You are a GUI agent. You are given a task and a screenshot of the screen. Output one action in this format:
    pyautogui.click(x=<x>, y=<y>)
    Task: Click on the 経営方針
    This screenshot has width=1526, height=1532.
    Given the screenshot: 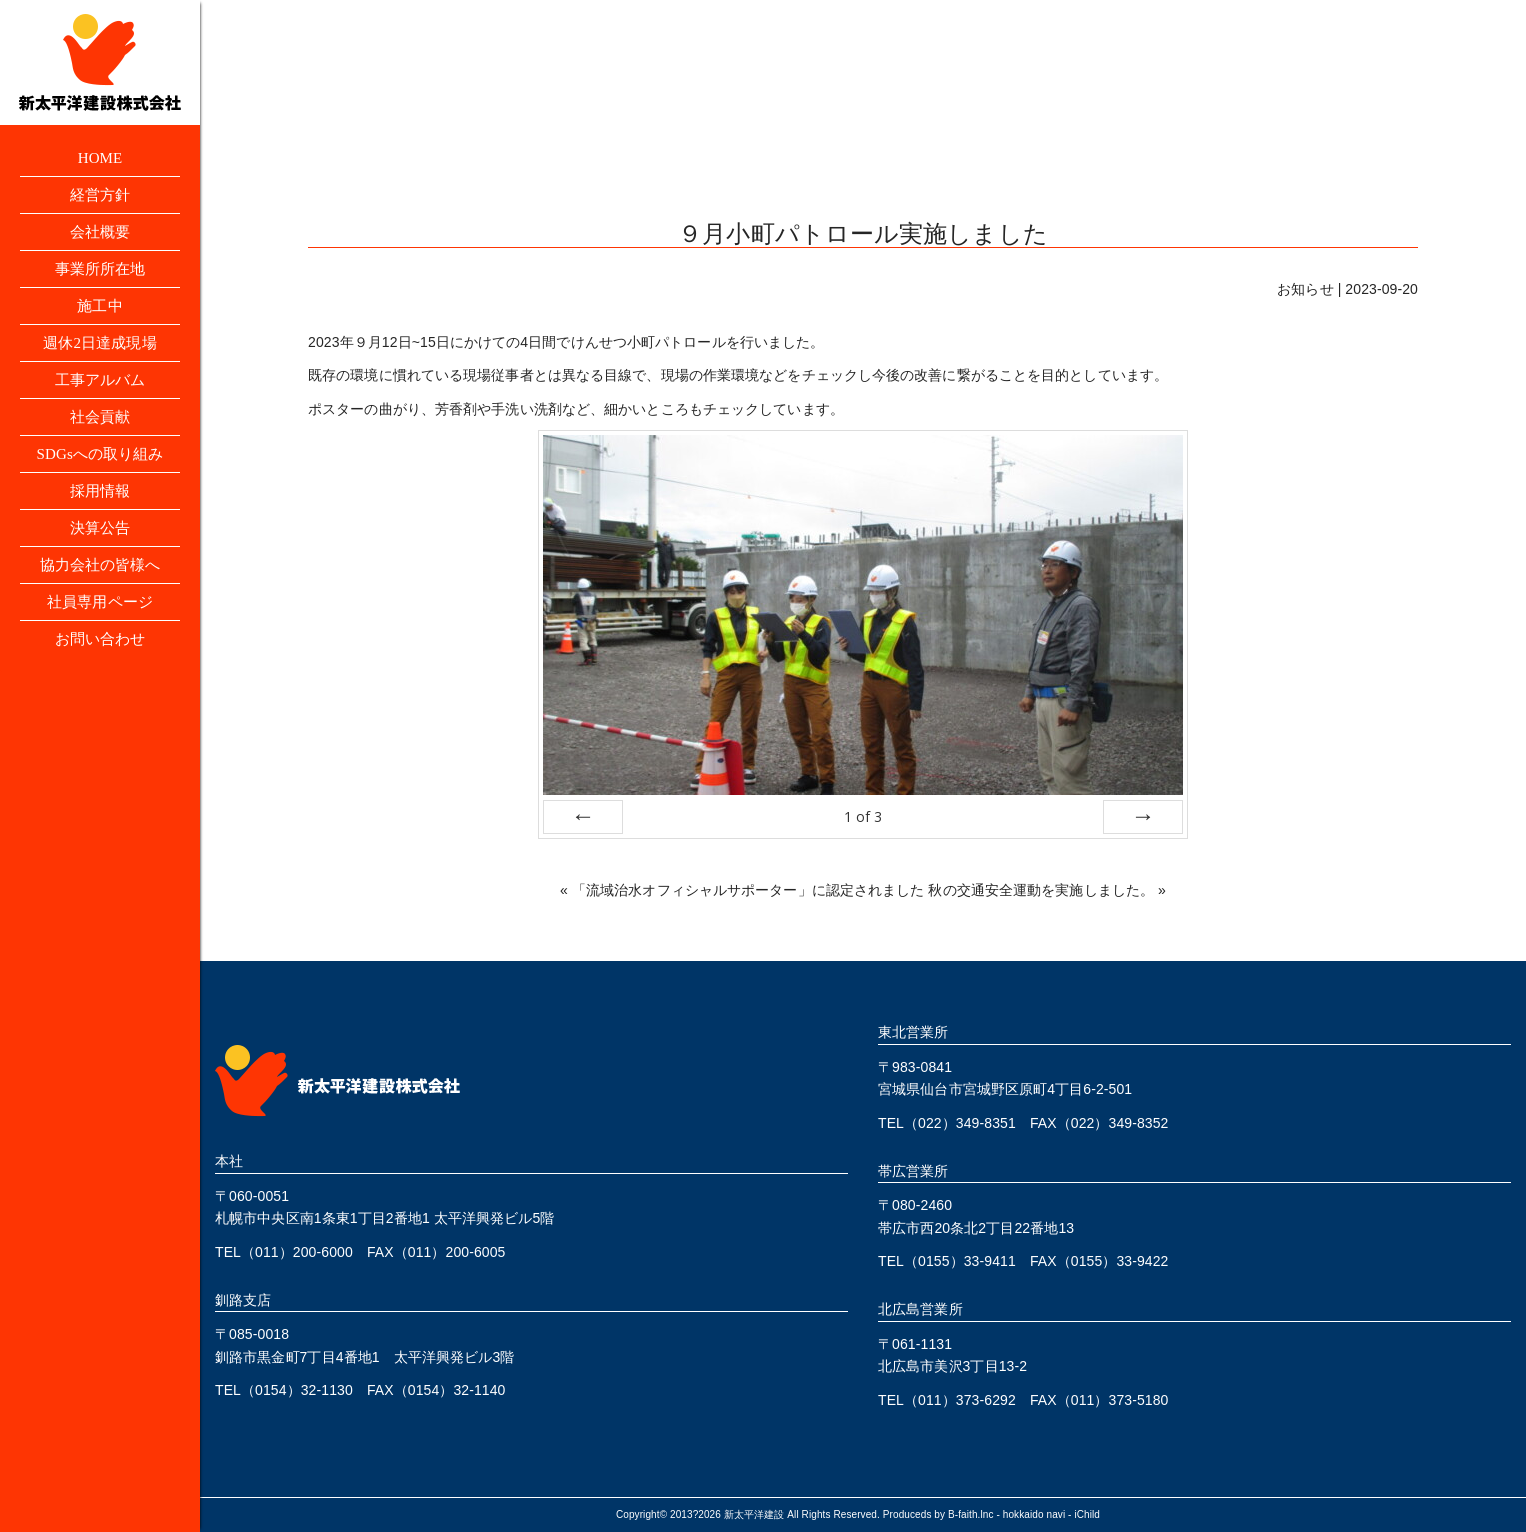 What is the action you would take?
    pyautogui.click(x=100, y=197)
    